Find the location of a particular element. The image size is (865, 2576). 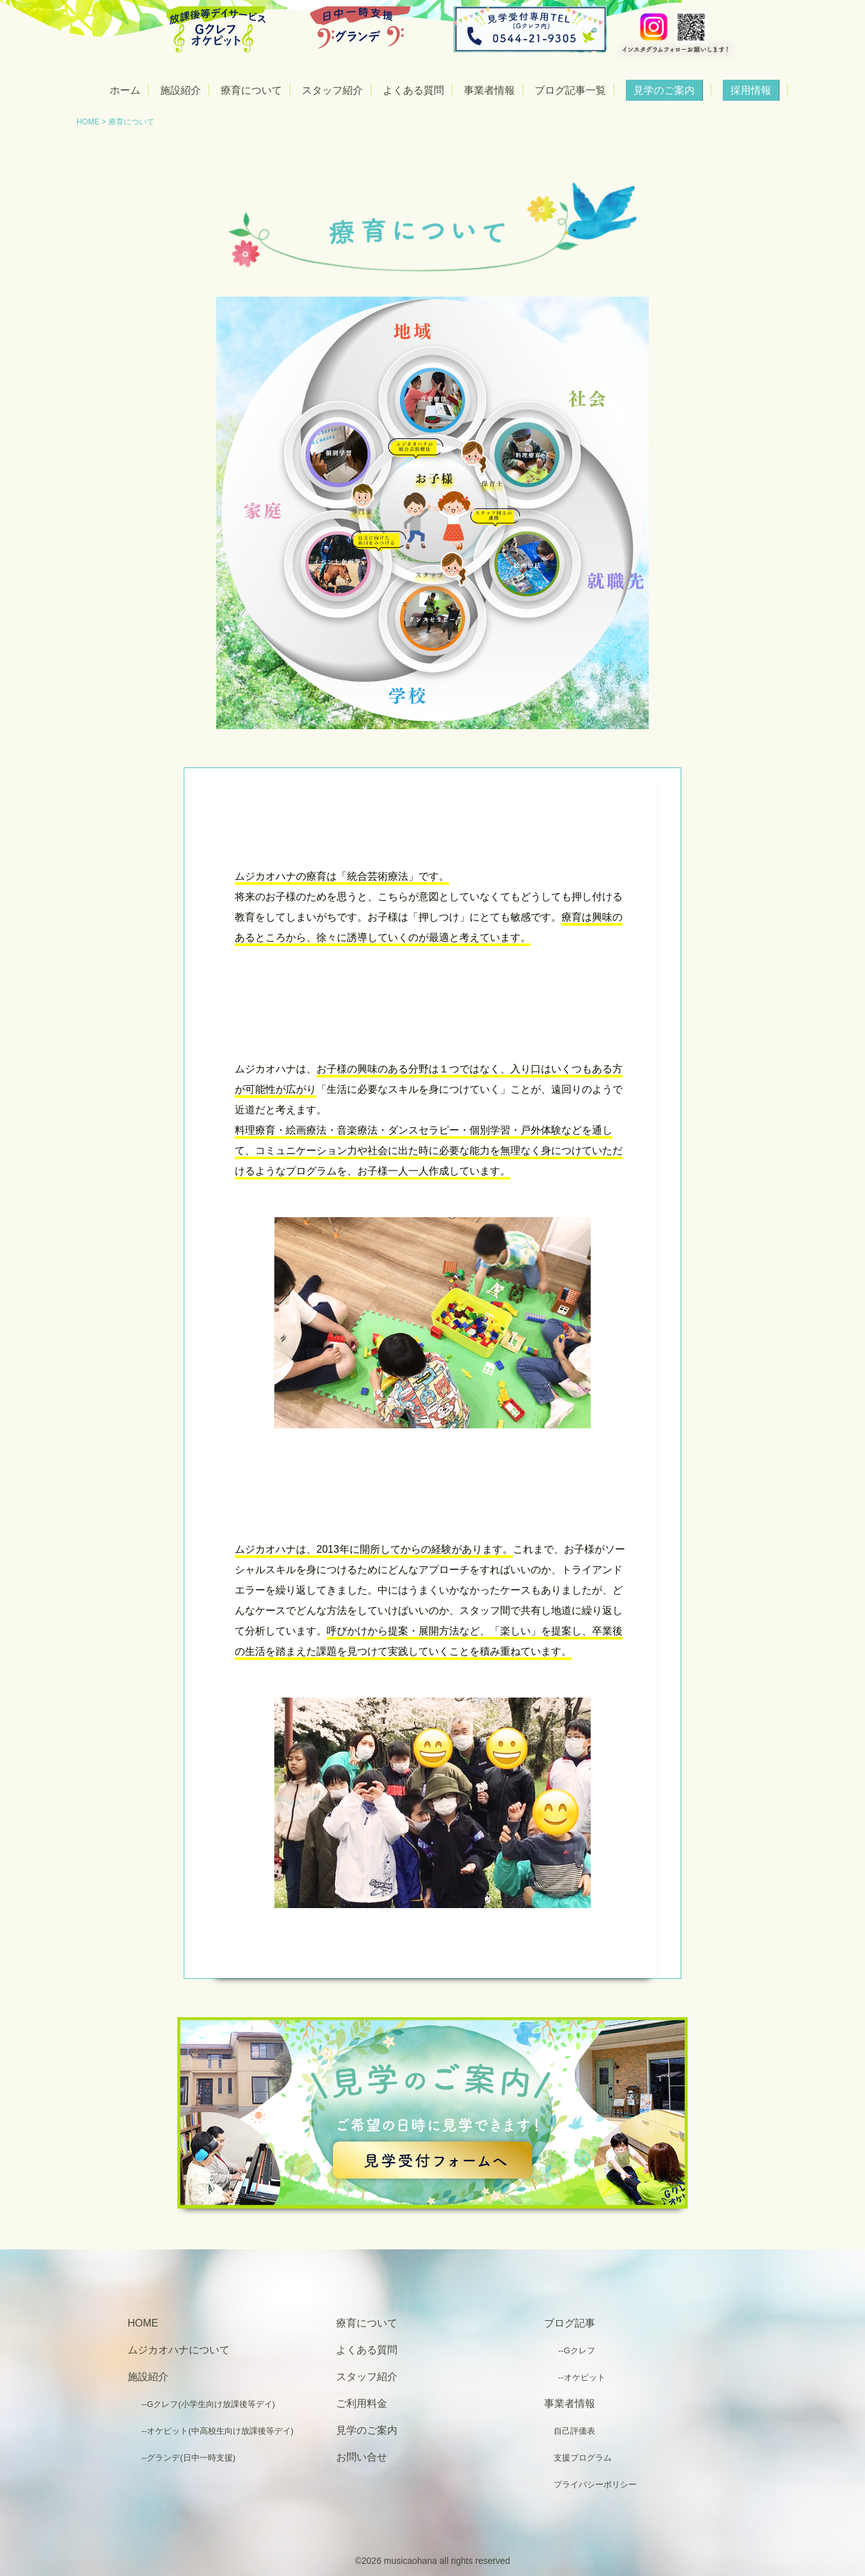

ご利用料金 is located at coordinates (361, 2403).